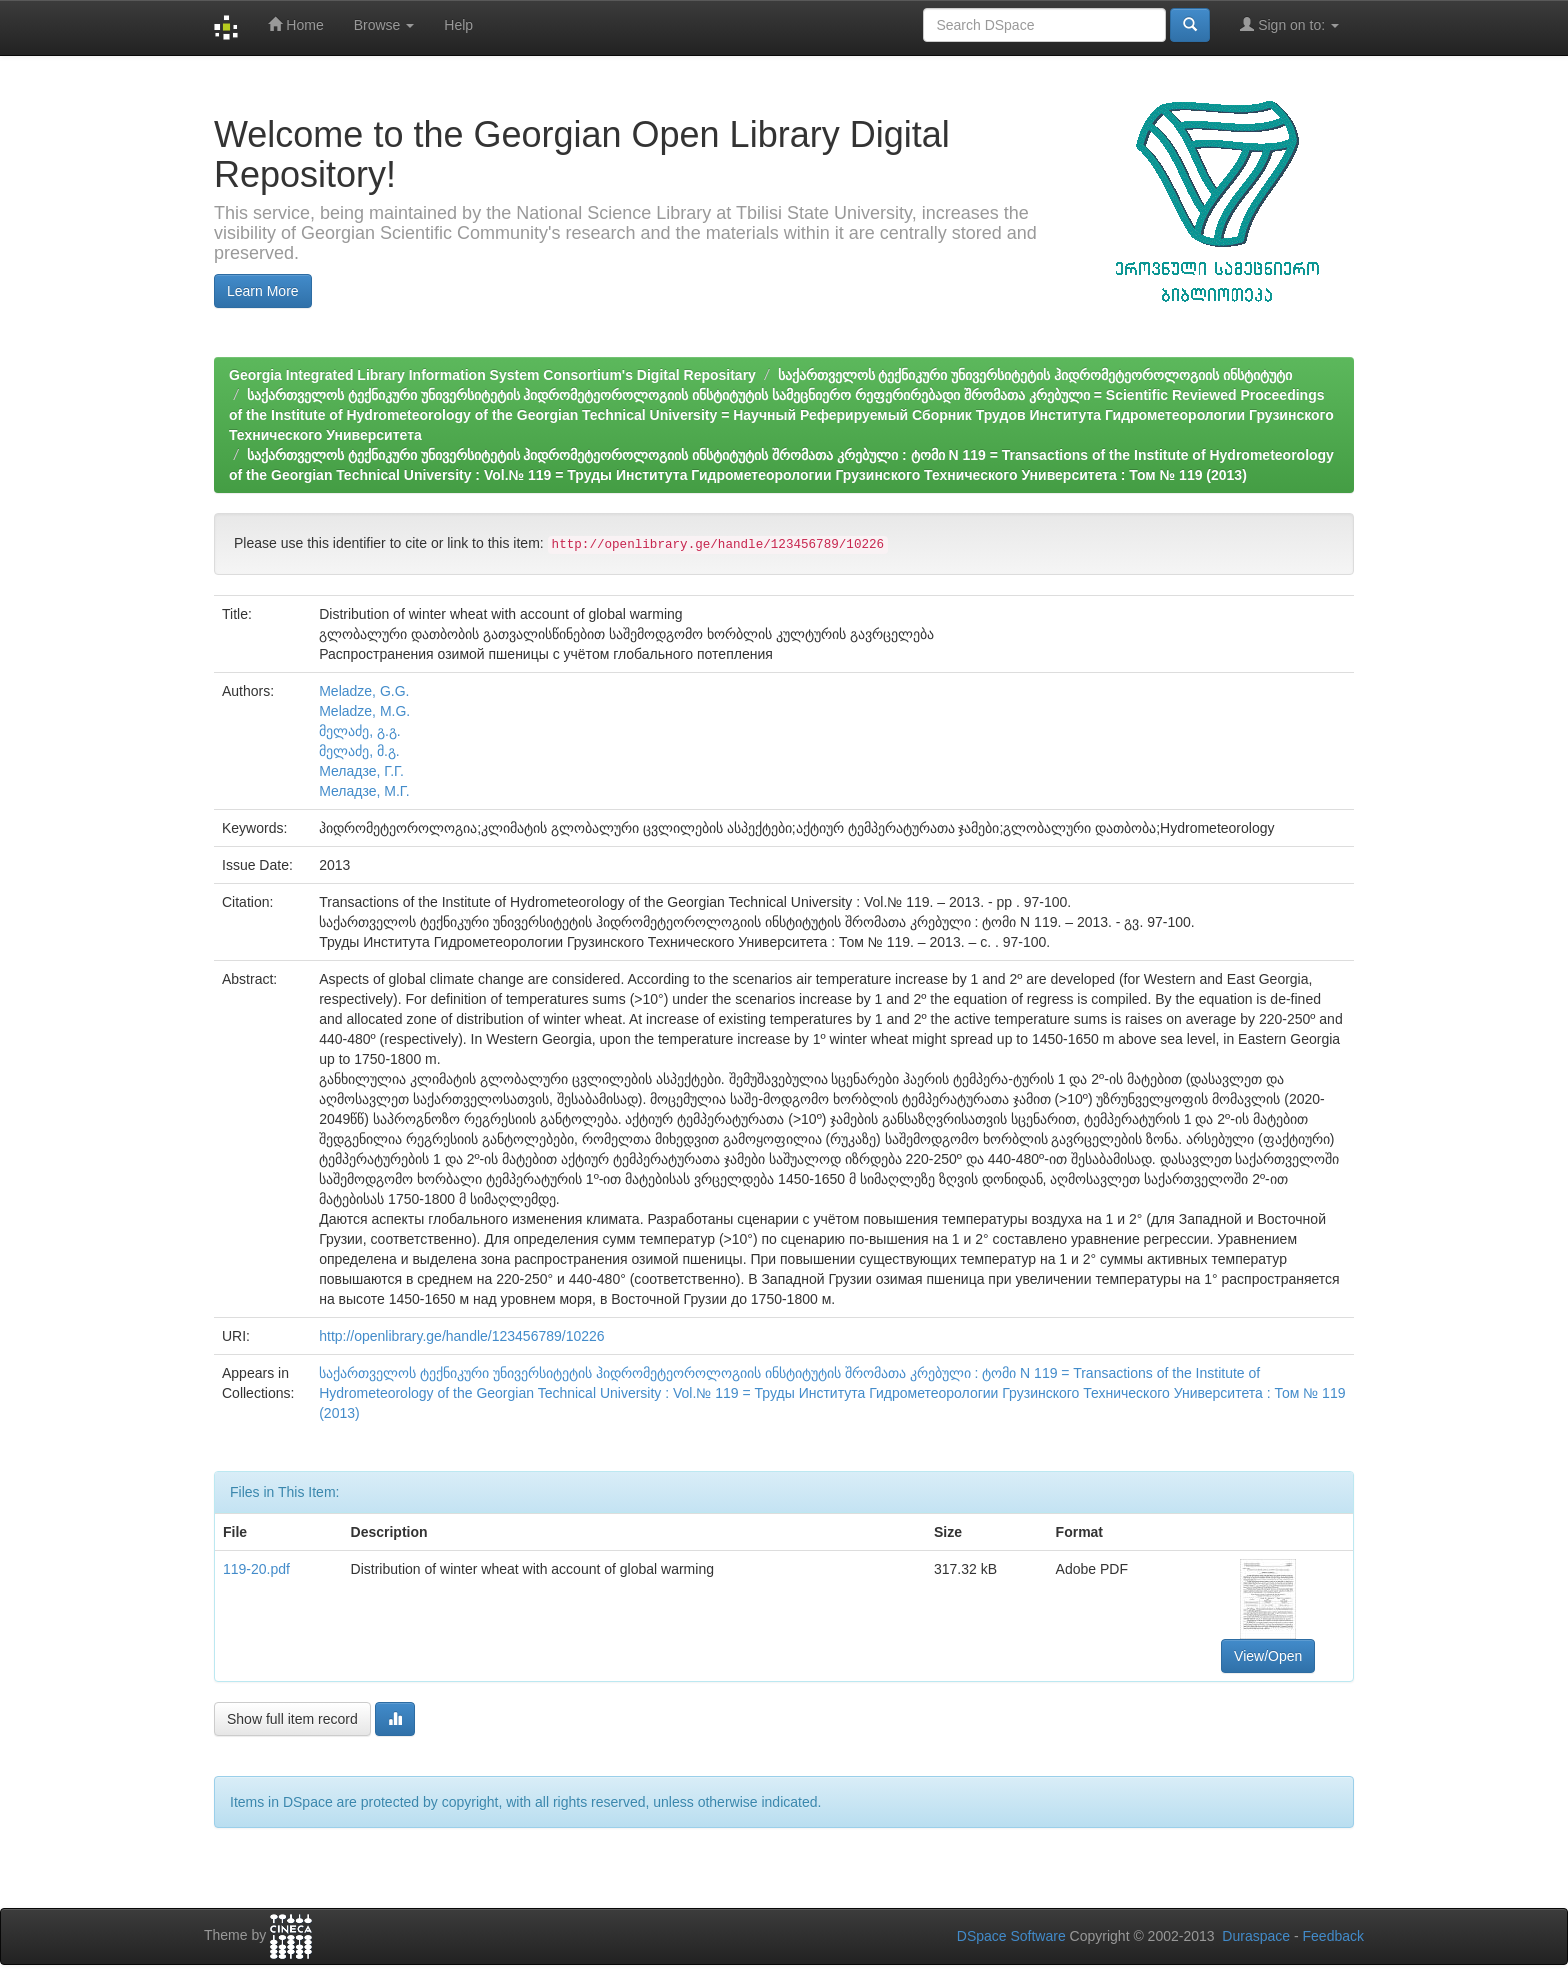 This screenshot has height=1985, width=1568. I want to click on View/Open, so click(1268, 1656).